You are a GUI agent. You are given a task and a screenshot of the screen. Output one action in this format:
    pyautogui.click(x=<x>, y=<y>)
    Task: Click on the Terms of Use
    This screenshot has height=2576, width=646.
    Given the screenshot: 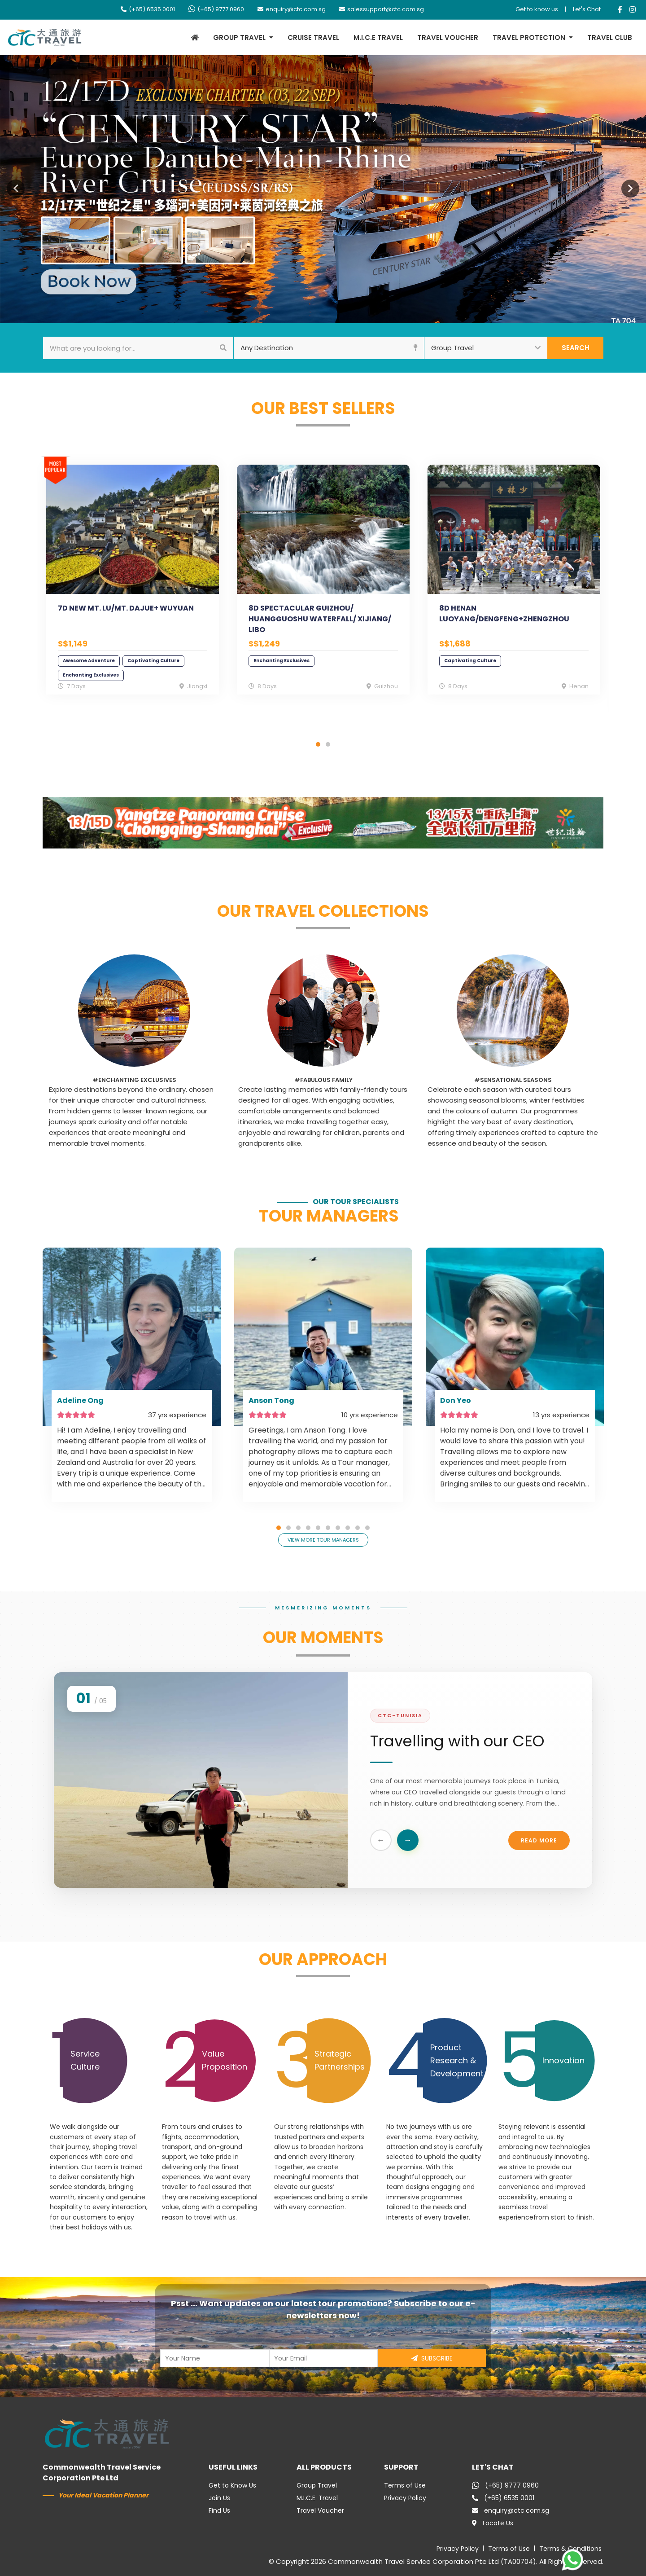 What is the action you would take?
    pyautogui.click(x=405, y=2485)
    